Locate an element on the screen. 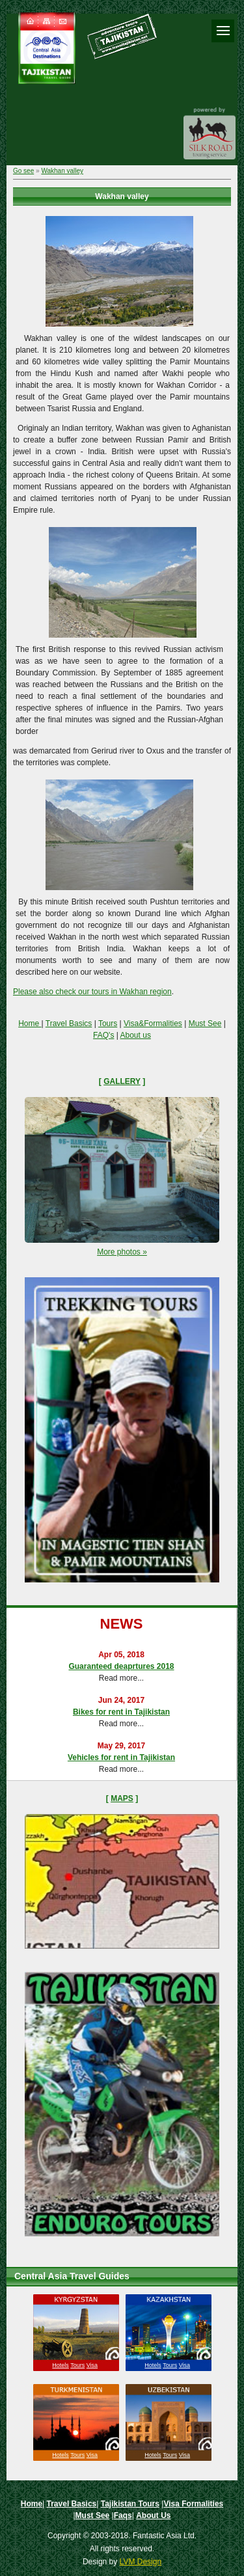 Image resolution: width=244 pixels, height=2576 pixels. Visa is located at coordinates (92, 2365).